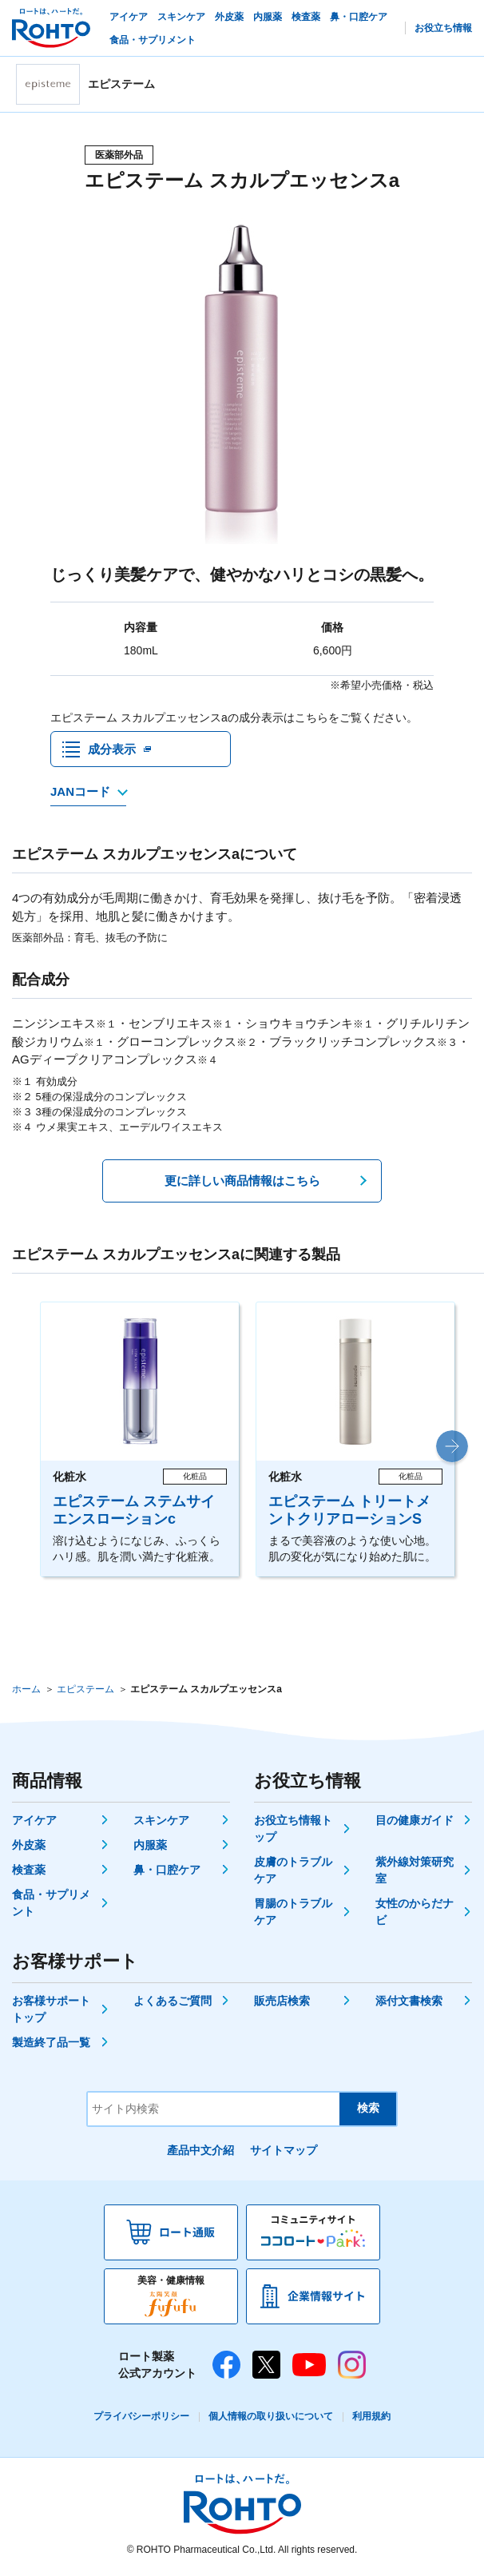 Image resolution: width=484 pixels, height=2576 pixels. Describe the element at coordinates (150, 1848) in the screenshot. I see `内服薬` at that location.